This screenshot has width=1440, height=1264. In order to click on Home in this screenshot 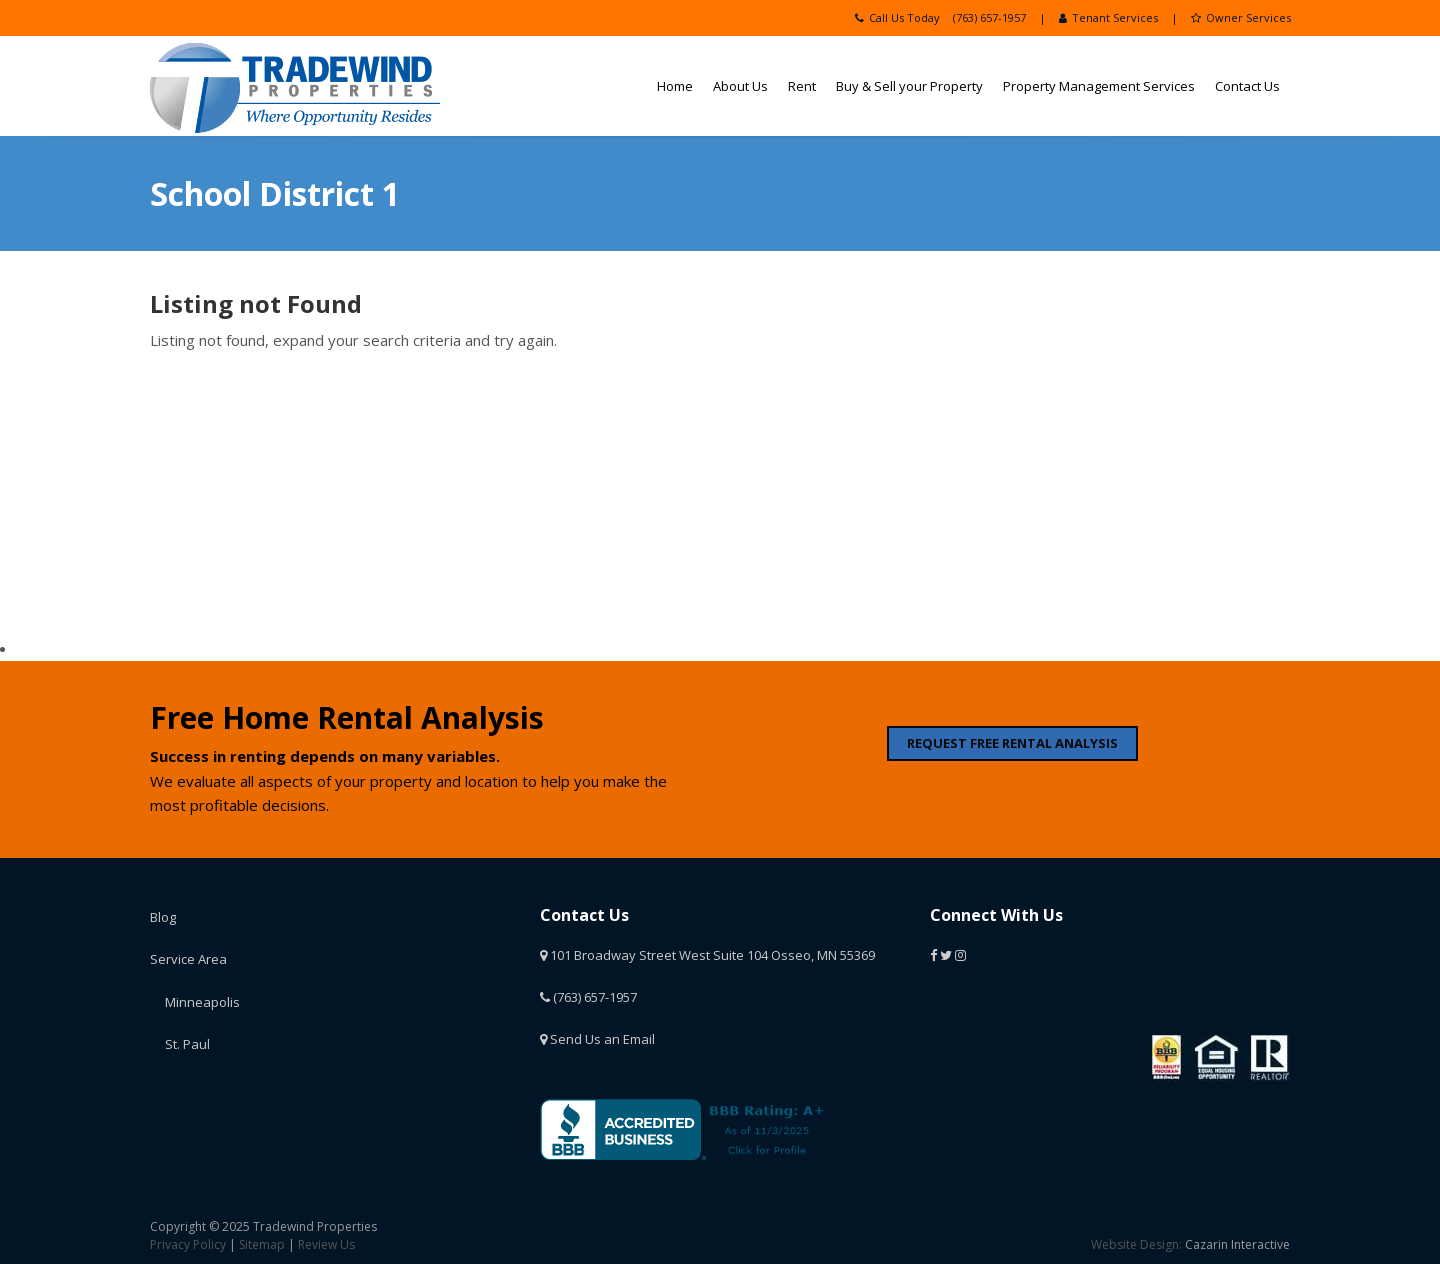, I will do `click(675, 86)`.